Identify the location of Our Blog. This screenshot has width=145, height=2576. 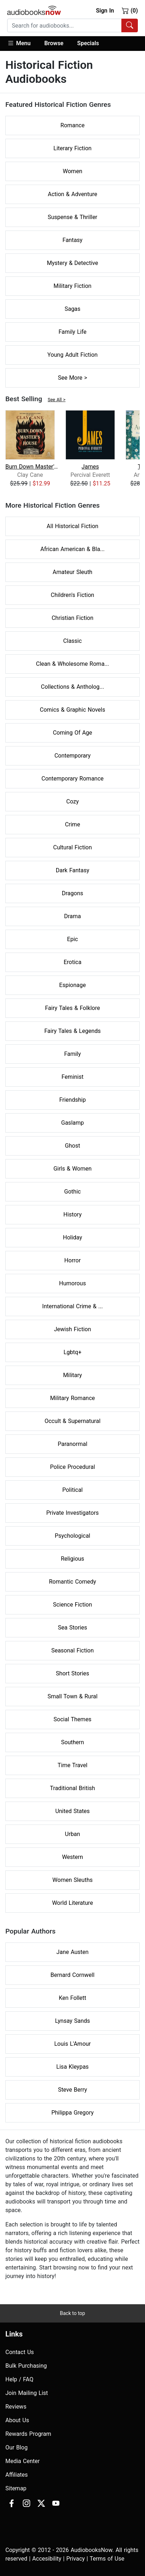
(16, 2447).